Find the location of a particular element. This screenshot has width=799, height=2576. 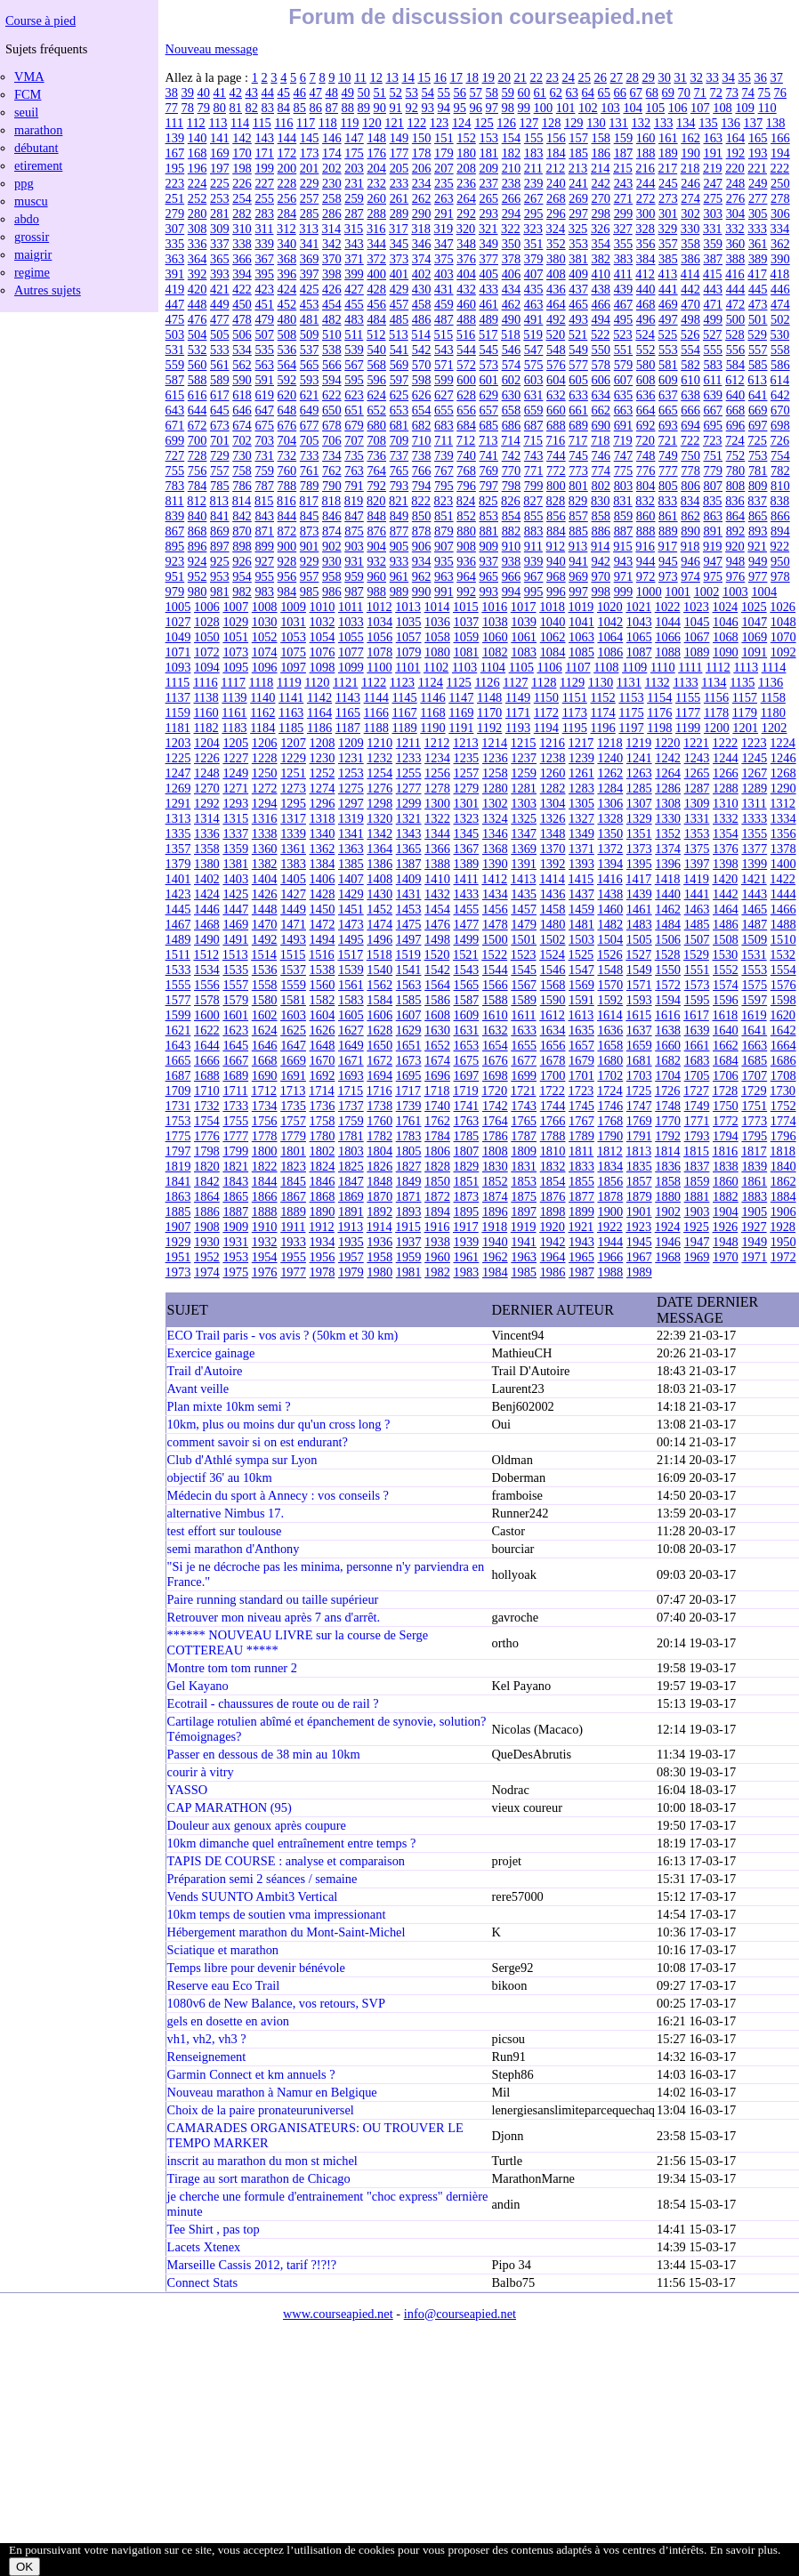

94 is located at coordinates (444, 108).